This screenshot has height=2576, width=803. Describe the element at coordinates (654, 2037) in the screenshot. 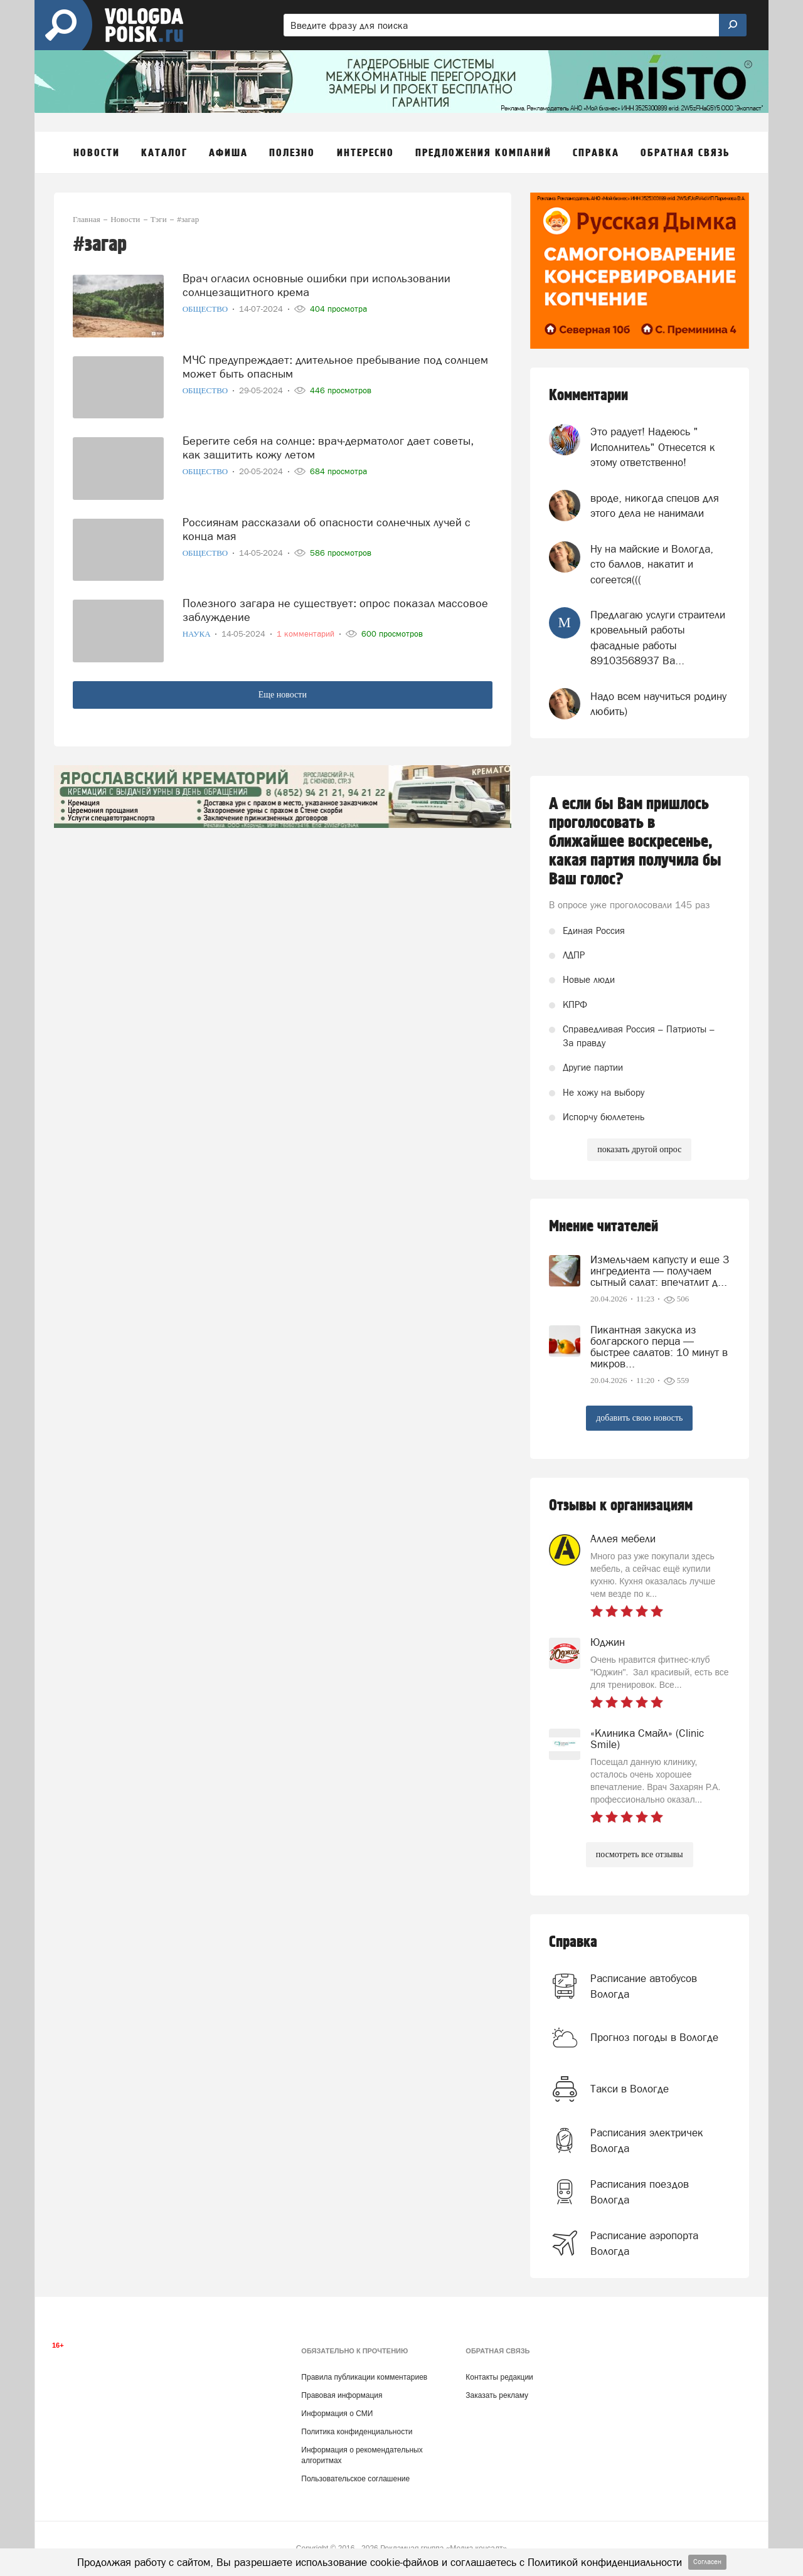

I see `Прогноз погоды в Вологде` at that location.